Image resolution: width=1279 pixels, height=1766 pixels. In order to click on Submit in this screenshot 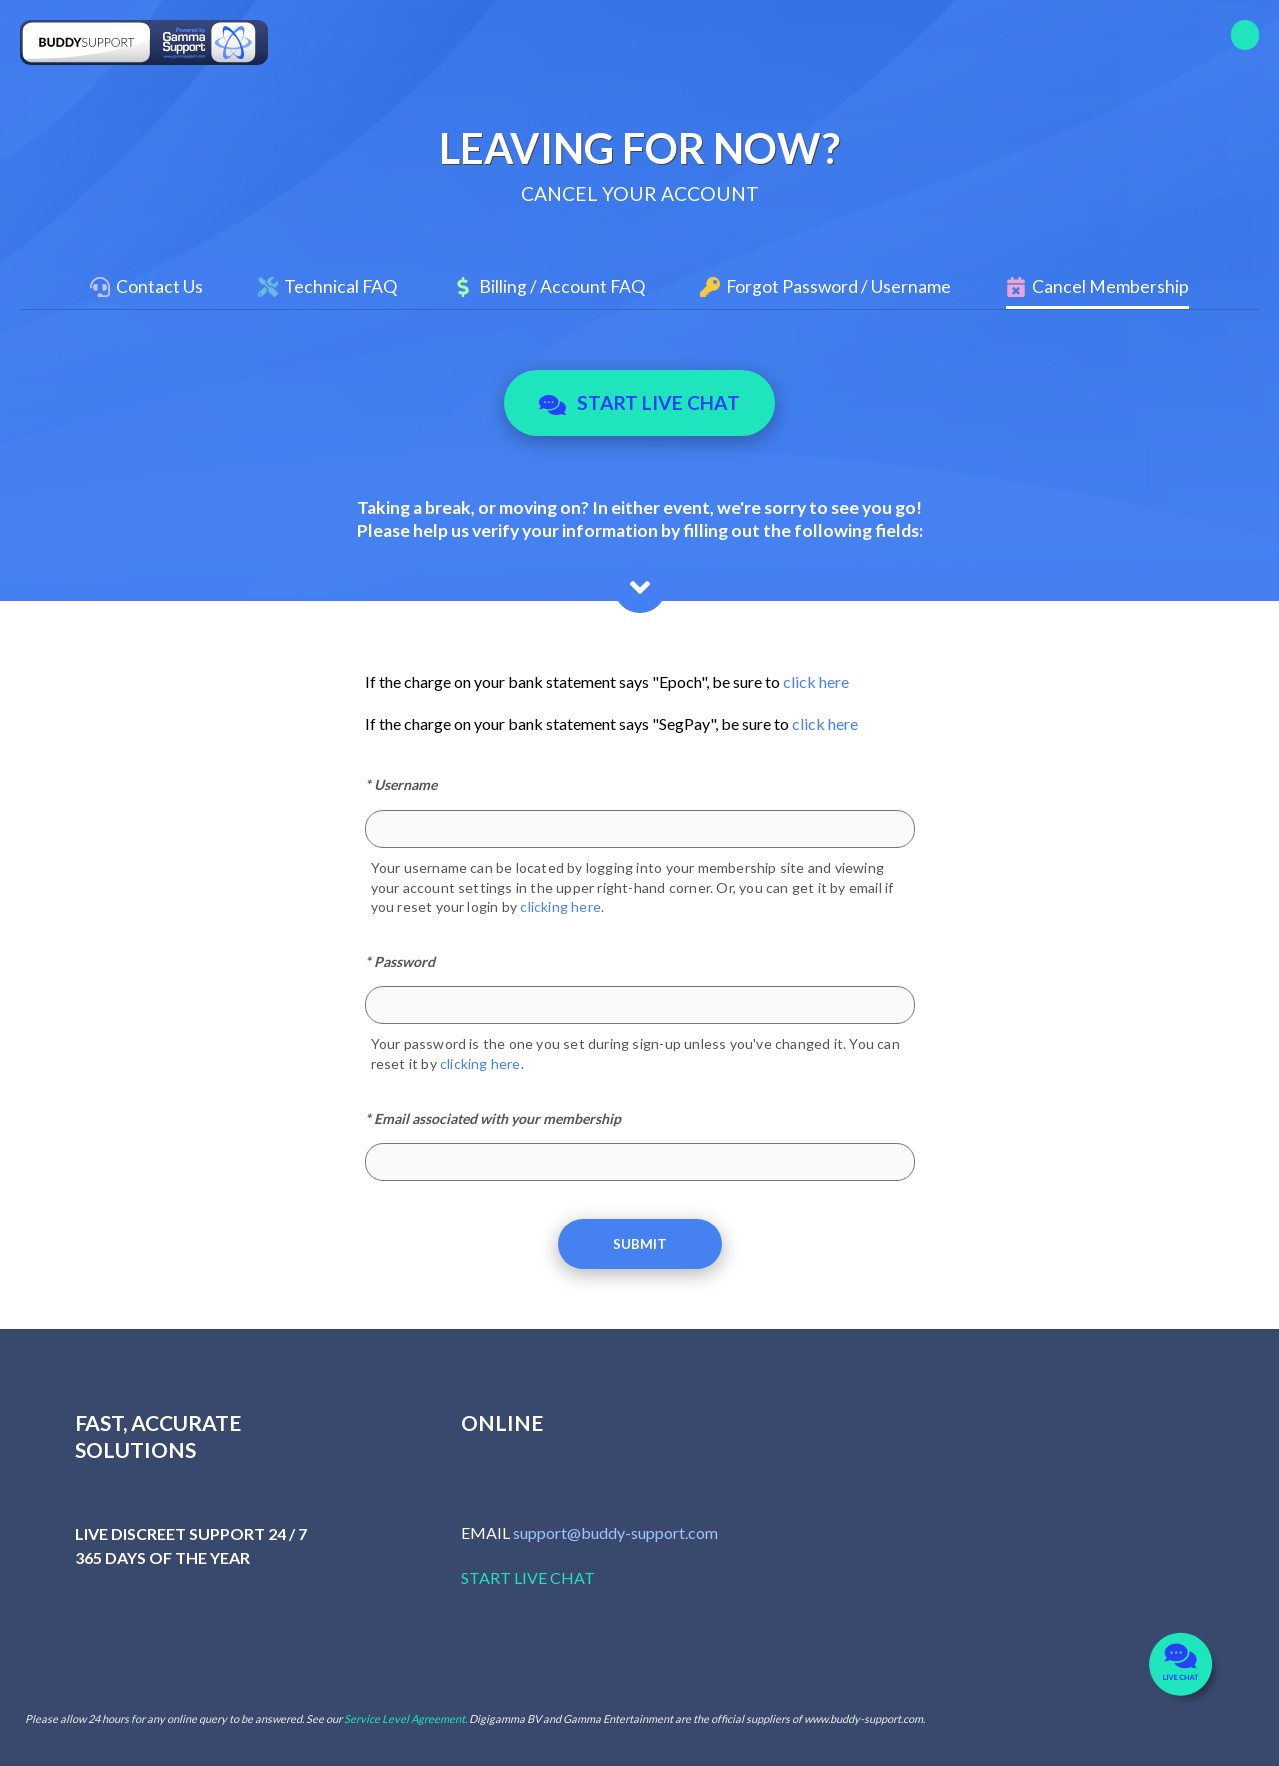, I will do `click(640, 1244)`.